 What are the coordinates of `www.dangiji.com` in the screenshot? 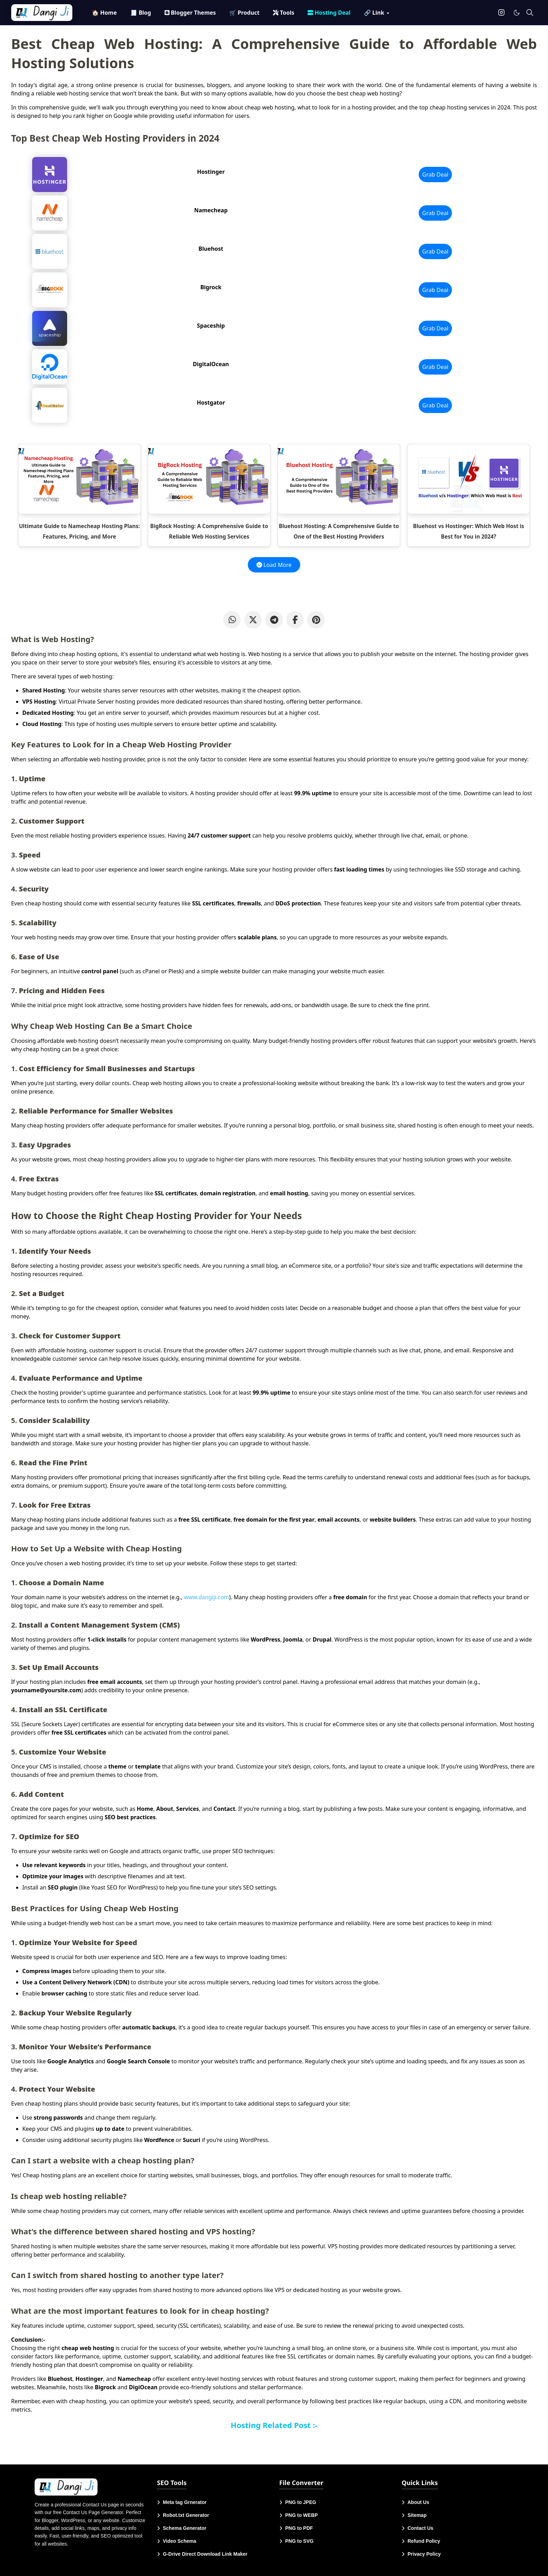 It's located at (206, 1597).